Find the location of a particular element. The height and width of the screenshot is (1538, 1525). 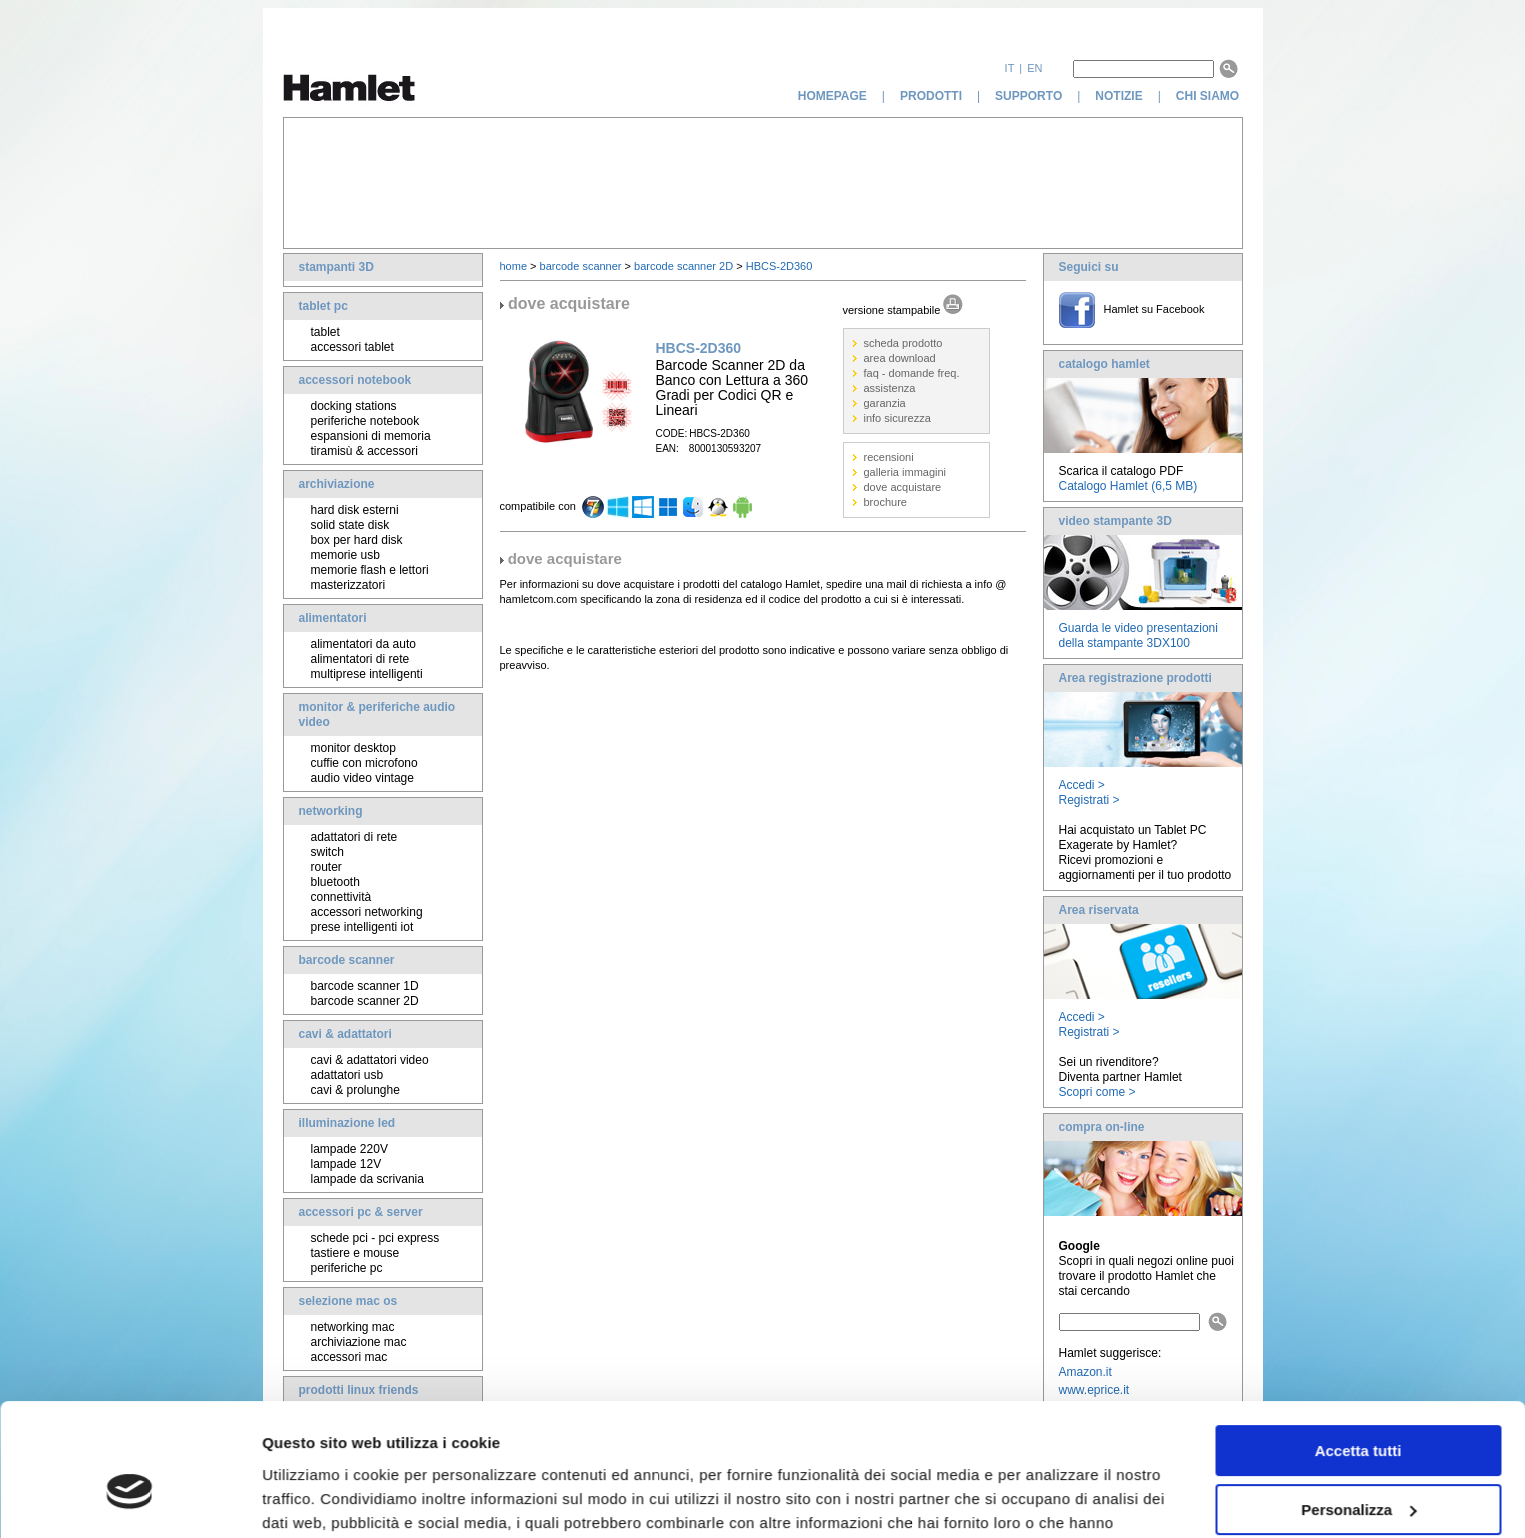

faq - domande freq. is located at coordinates (912, 373).